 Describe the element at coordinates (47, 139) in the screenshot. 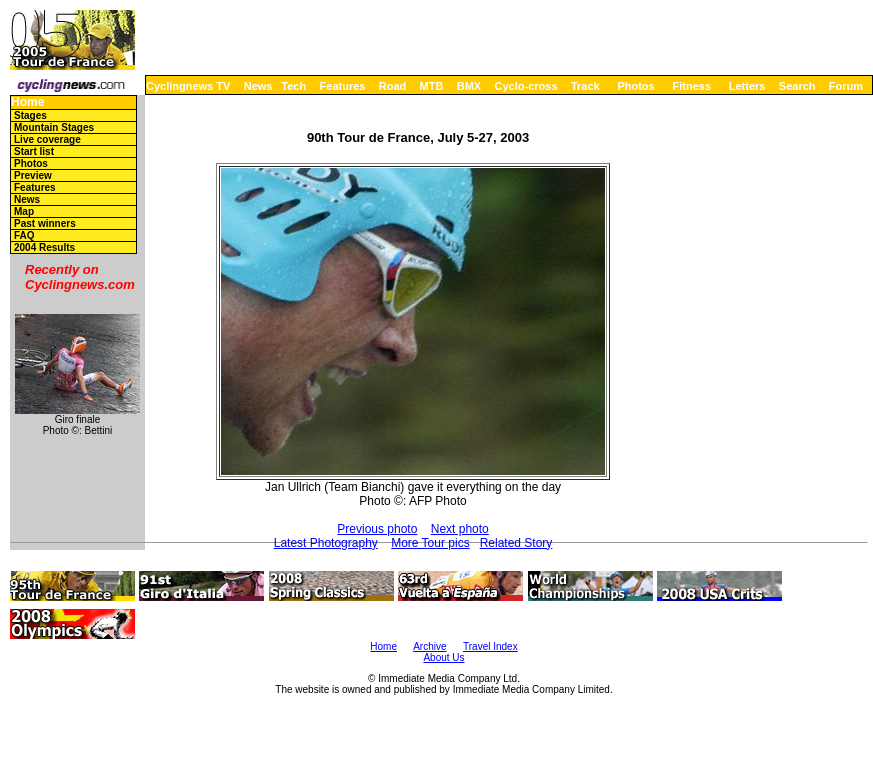

I see `Live coverage` at that location.